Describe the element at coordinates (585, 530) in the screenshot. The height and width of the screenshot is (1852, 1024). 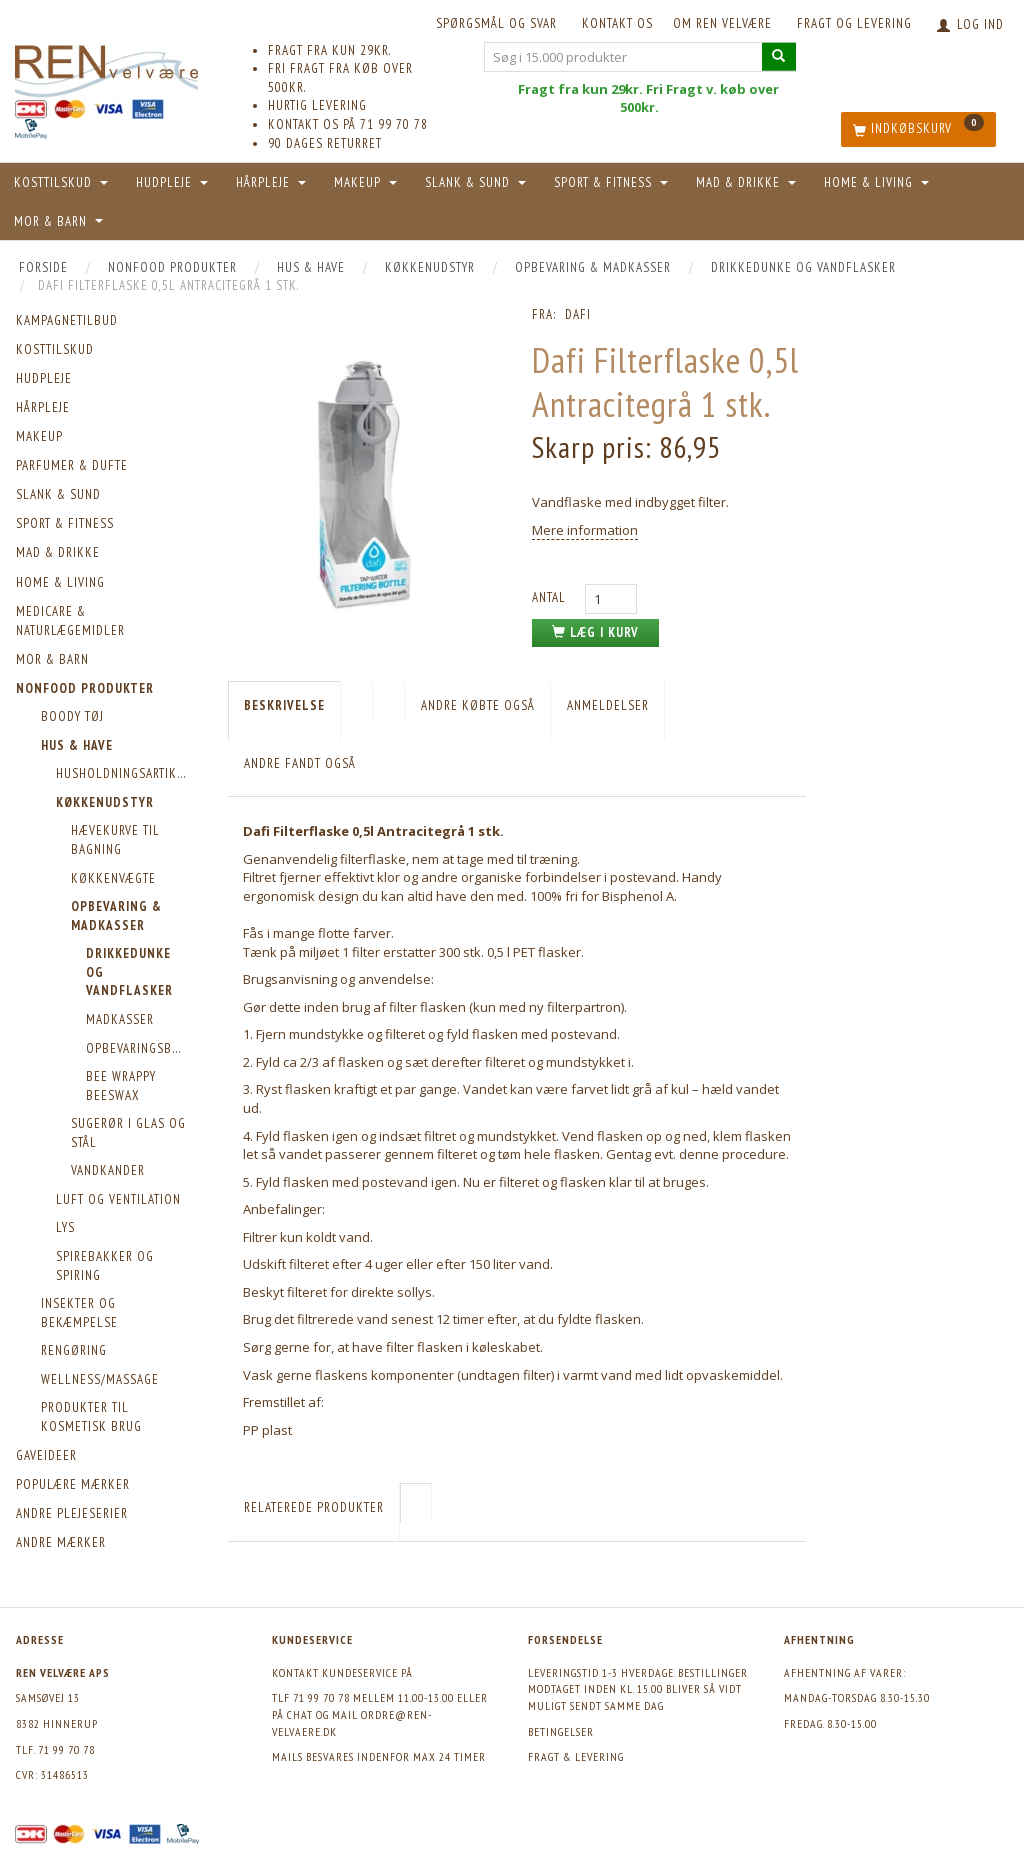
I see `Mere information` at that location.